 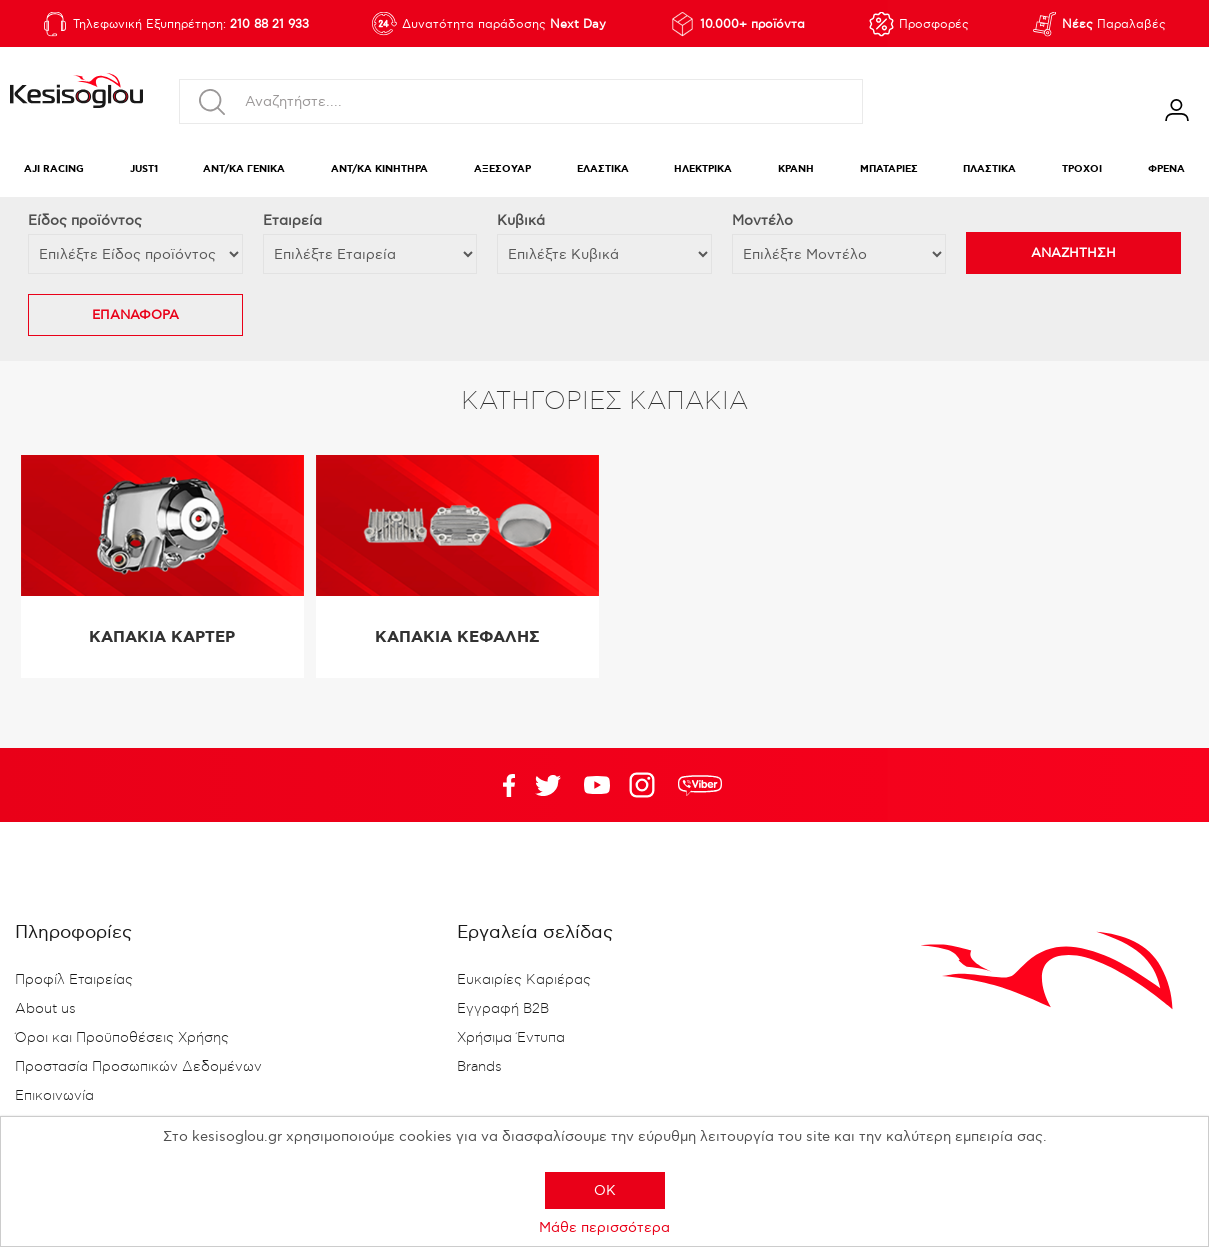 I want to click on Όροι και Προϋποθέσεις Χρήσης, so click(x=122, y=1038).